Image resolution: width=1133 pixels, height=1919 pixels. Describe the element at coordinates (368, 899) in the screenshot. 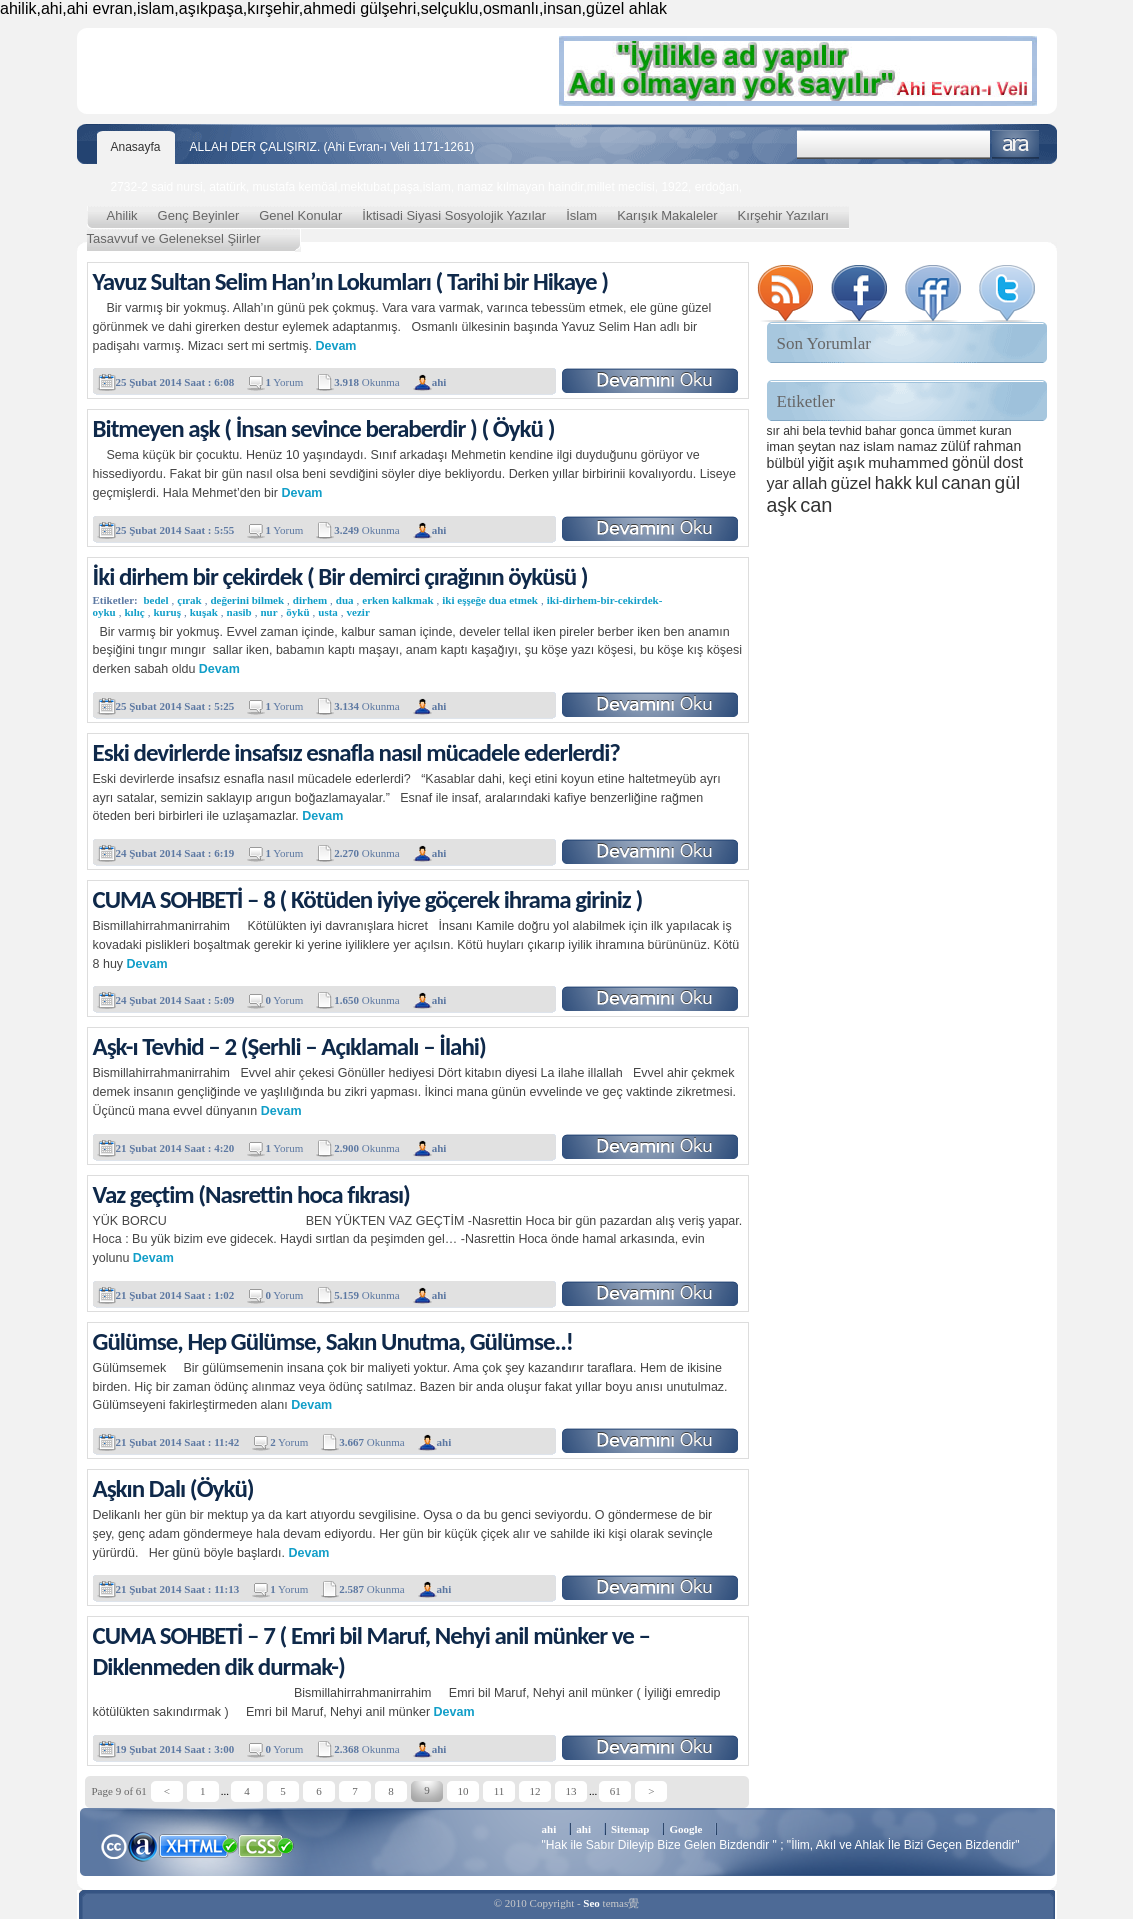

I see `CUMA SOHBETİ – 8 ( Kötüden iyiye göçerek ihrama giriniz )` at that location.